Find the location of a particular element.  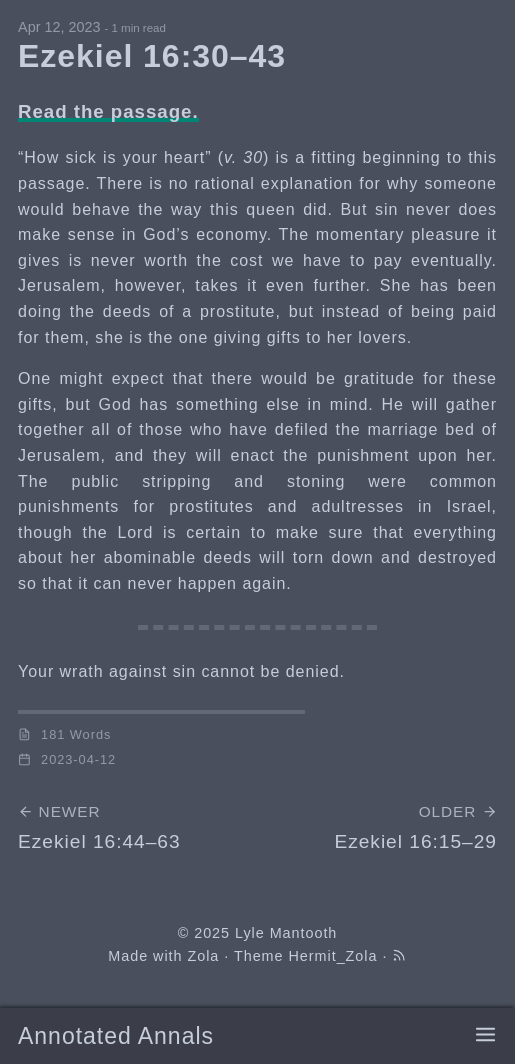

Lyle Mantooth is located at coordinates (286, 933).